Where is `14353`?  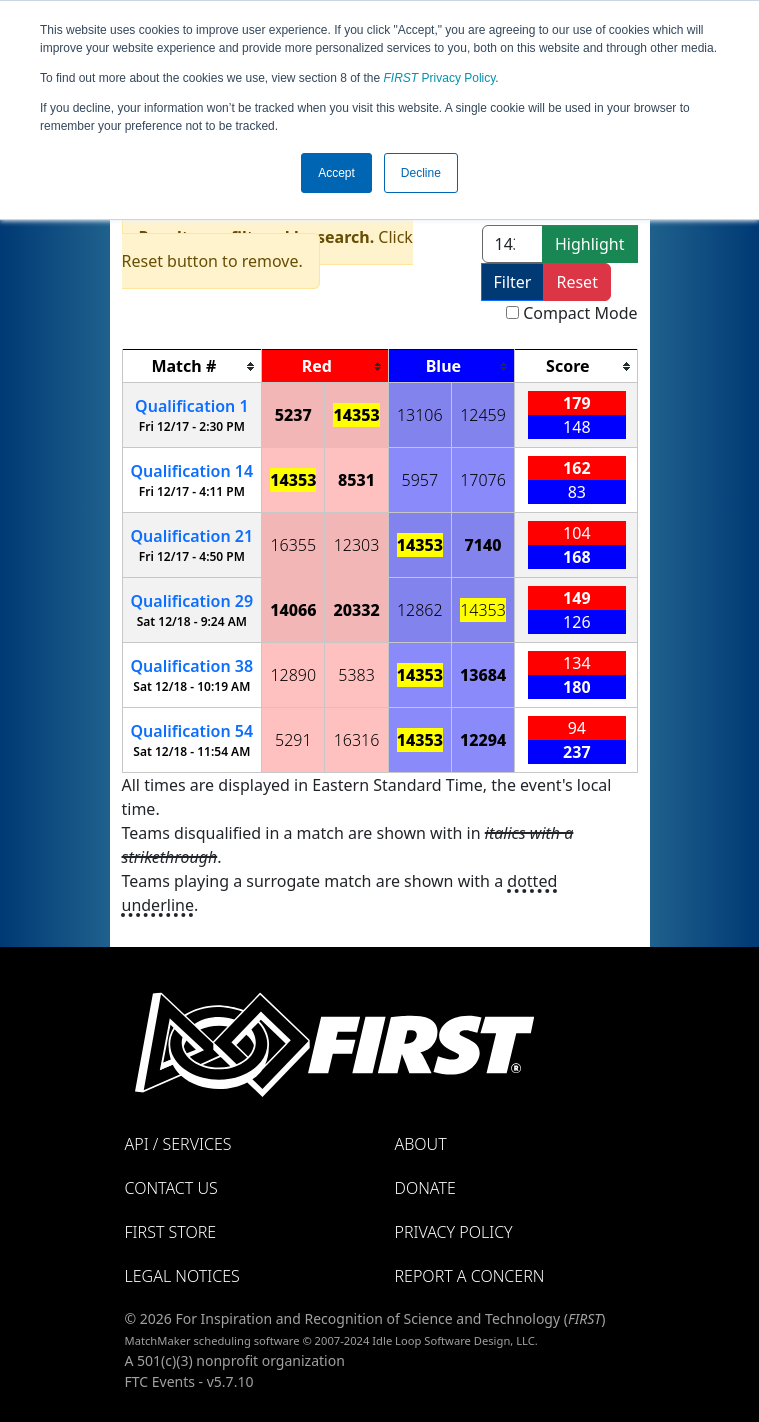 14353 is located at coordinates (356, 415).